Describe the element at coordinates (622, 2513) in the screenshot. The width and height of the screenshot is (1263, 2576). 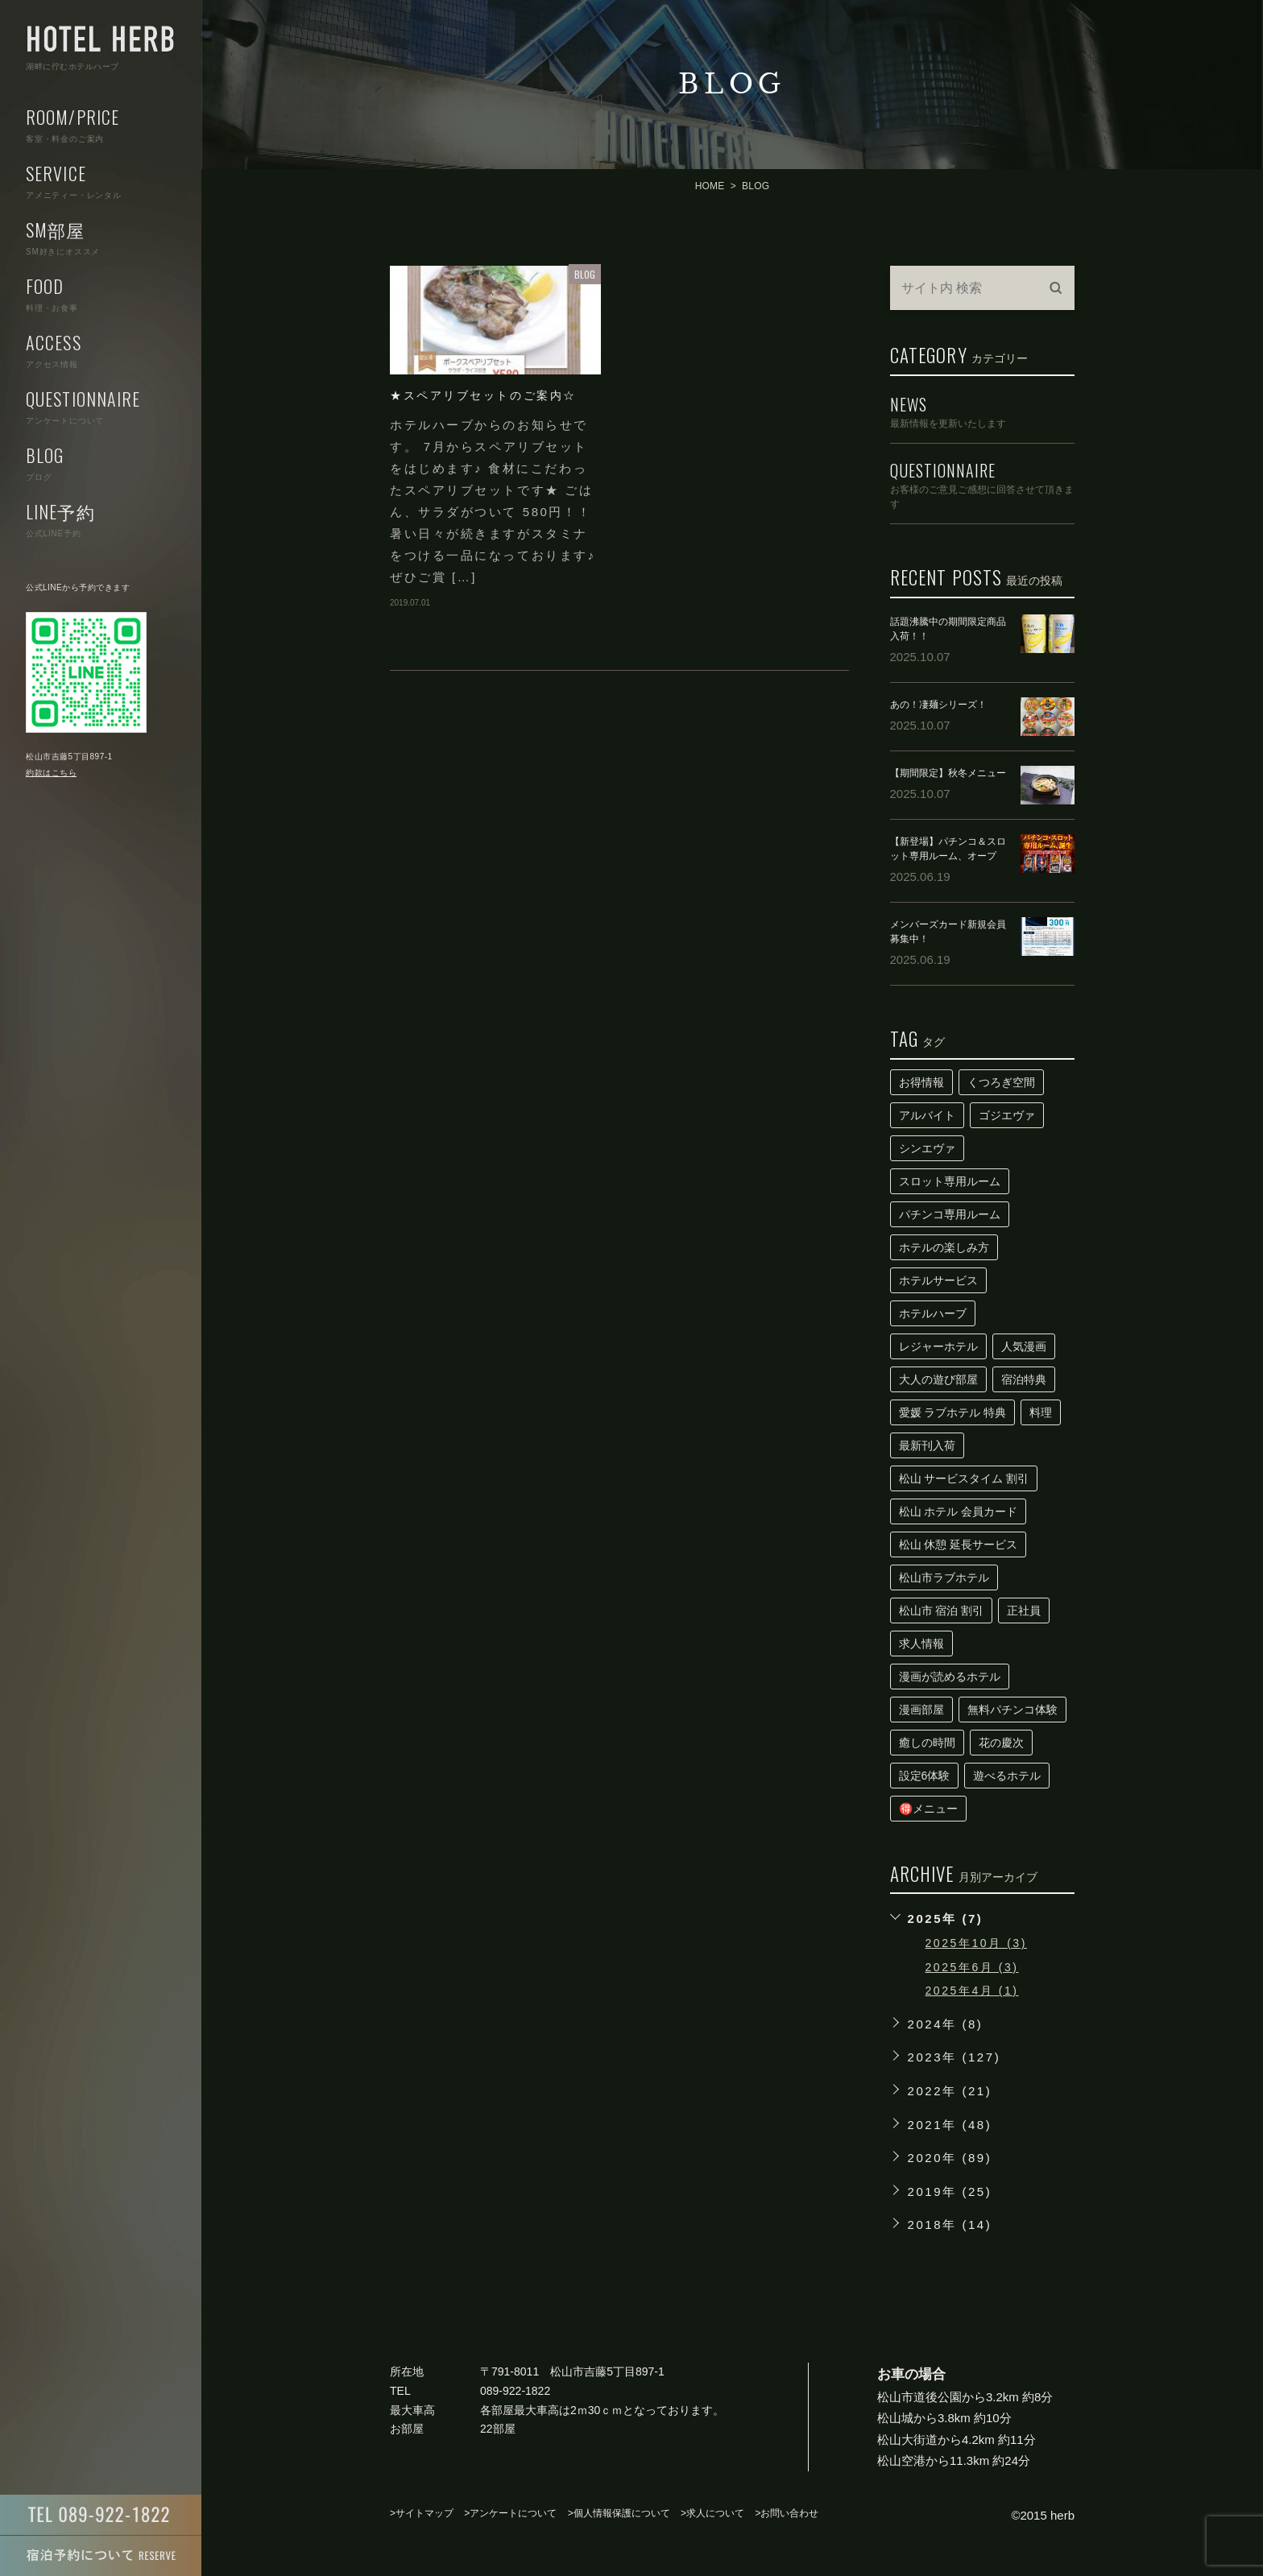
I see `個人情報保護について` at that location.